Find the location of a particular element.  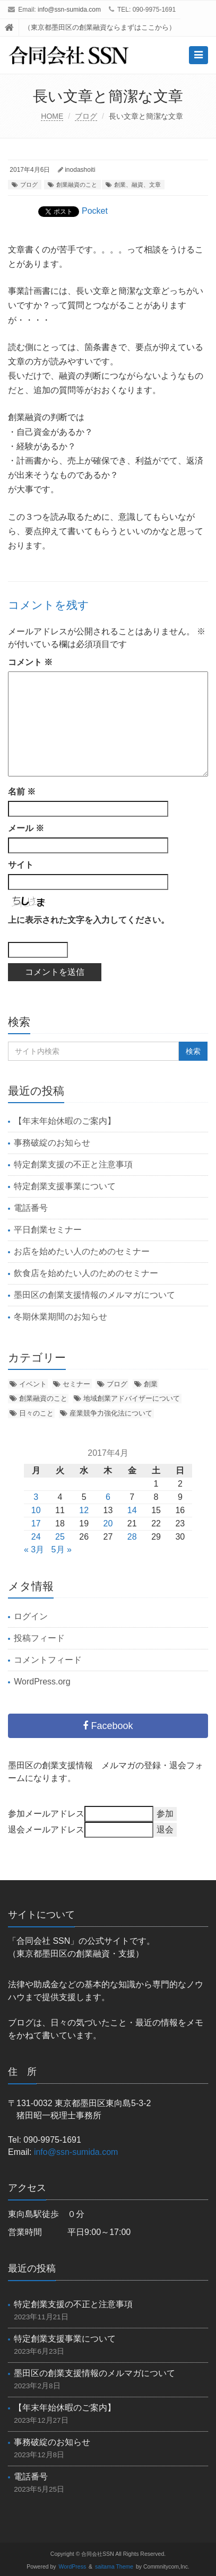

冬期休業期間のお知らせ is located at coordinates (60, 1316).